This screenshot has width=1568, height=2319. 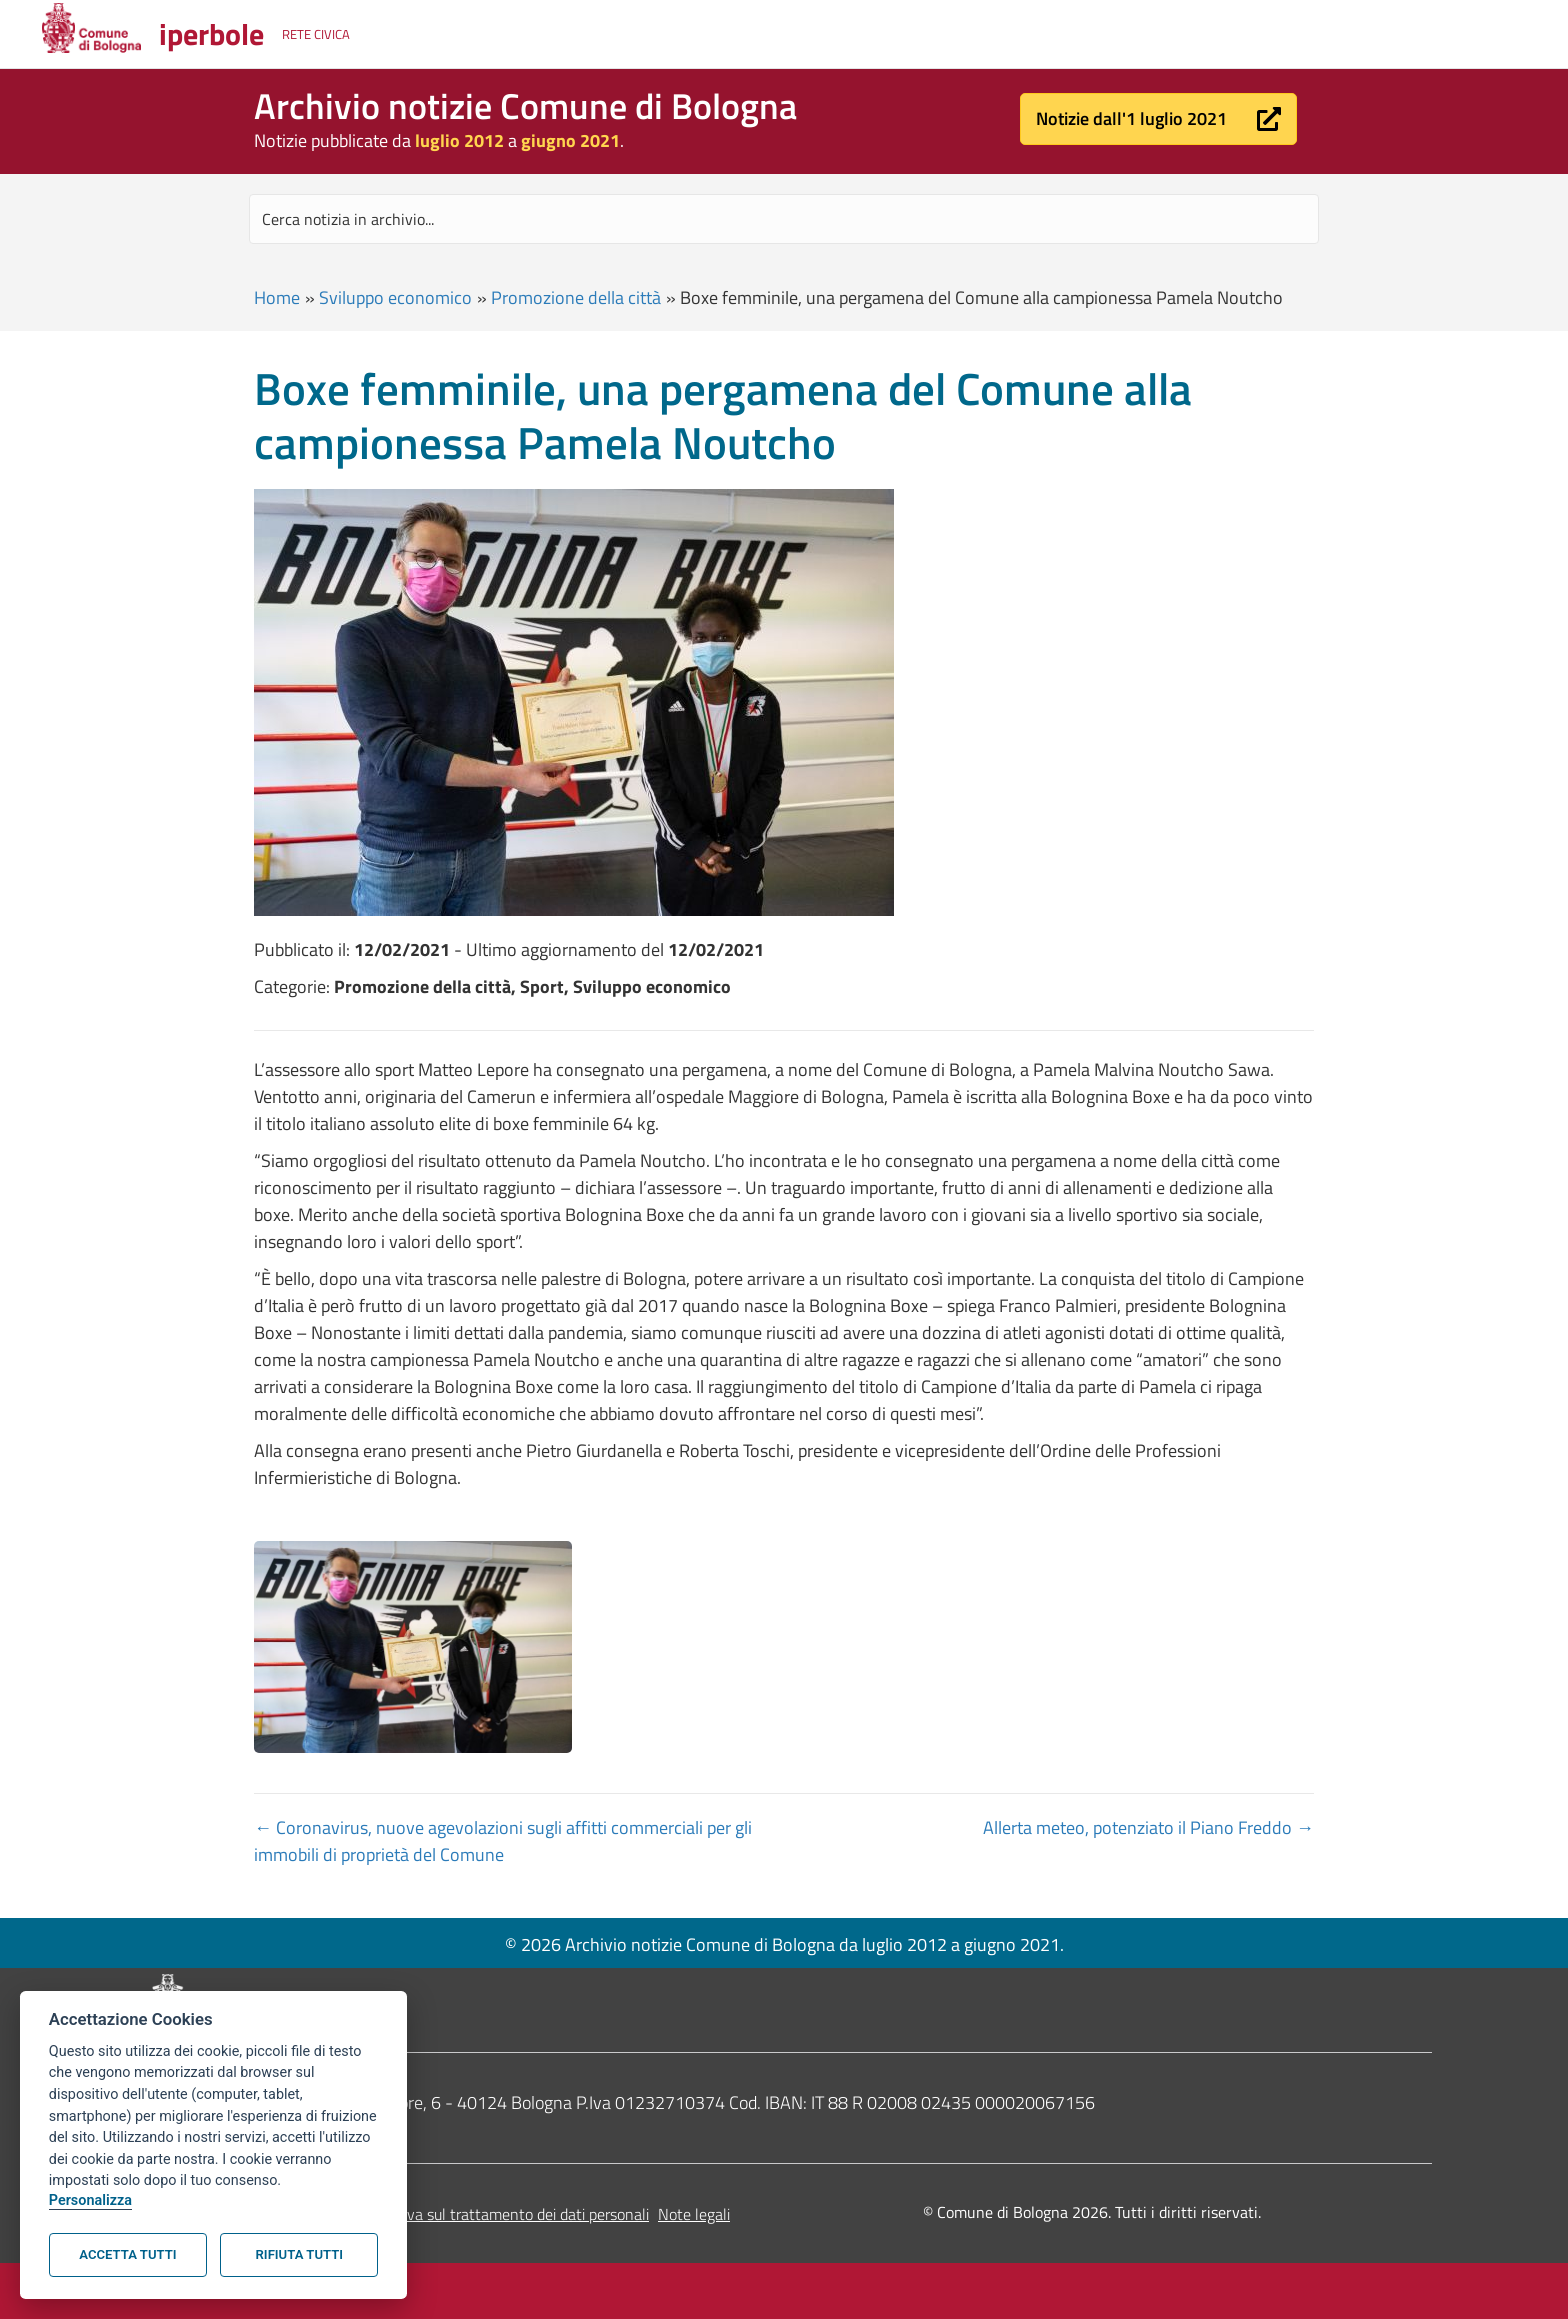 What do you see at coordinates (497, 2214) in the screenshot?
I see `Informativa sul trattamento dei dati personali` at bounding box center [497, 2214].